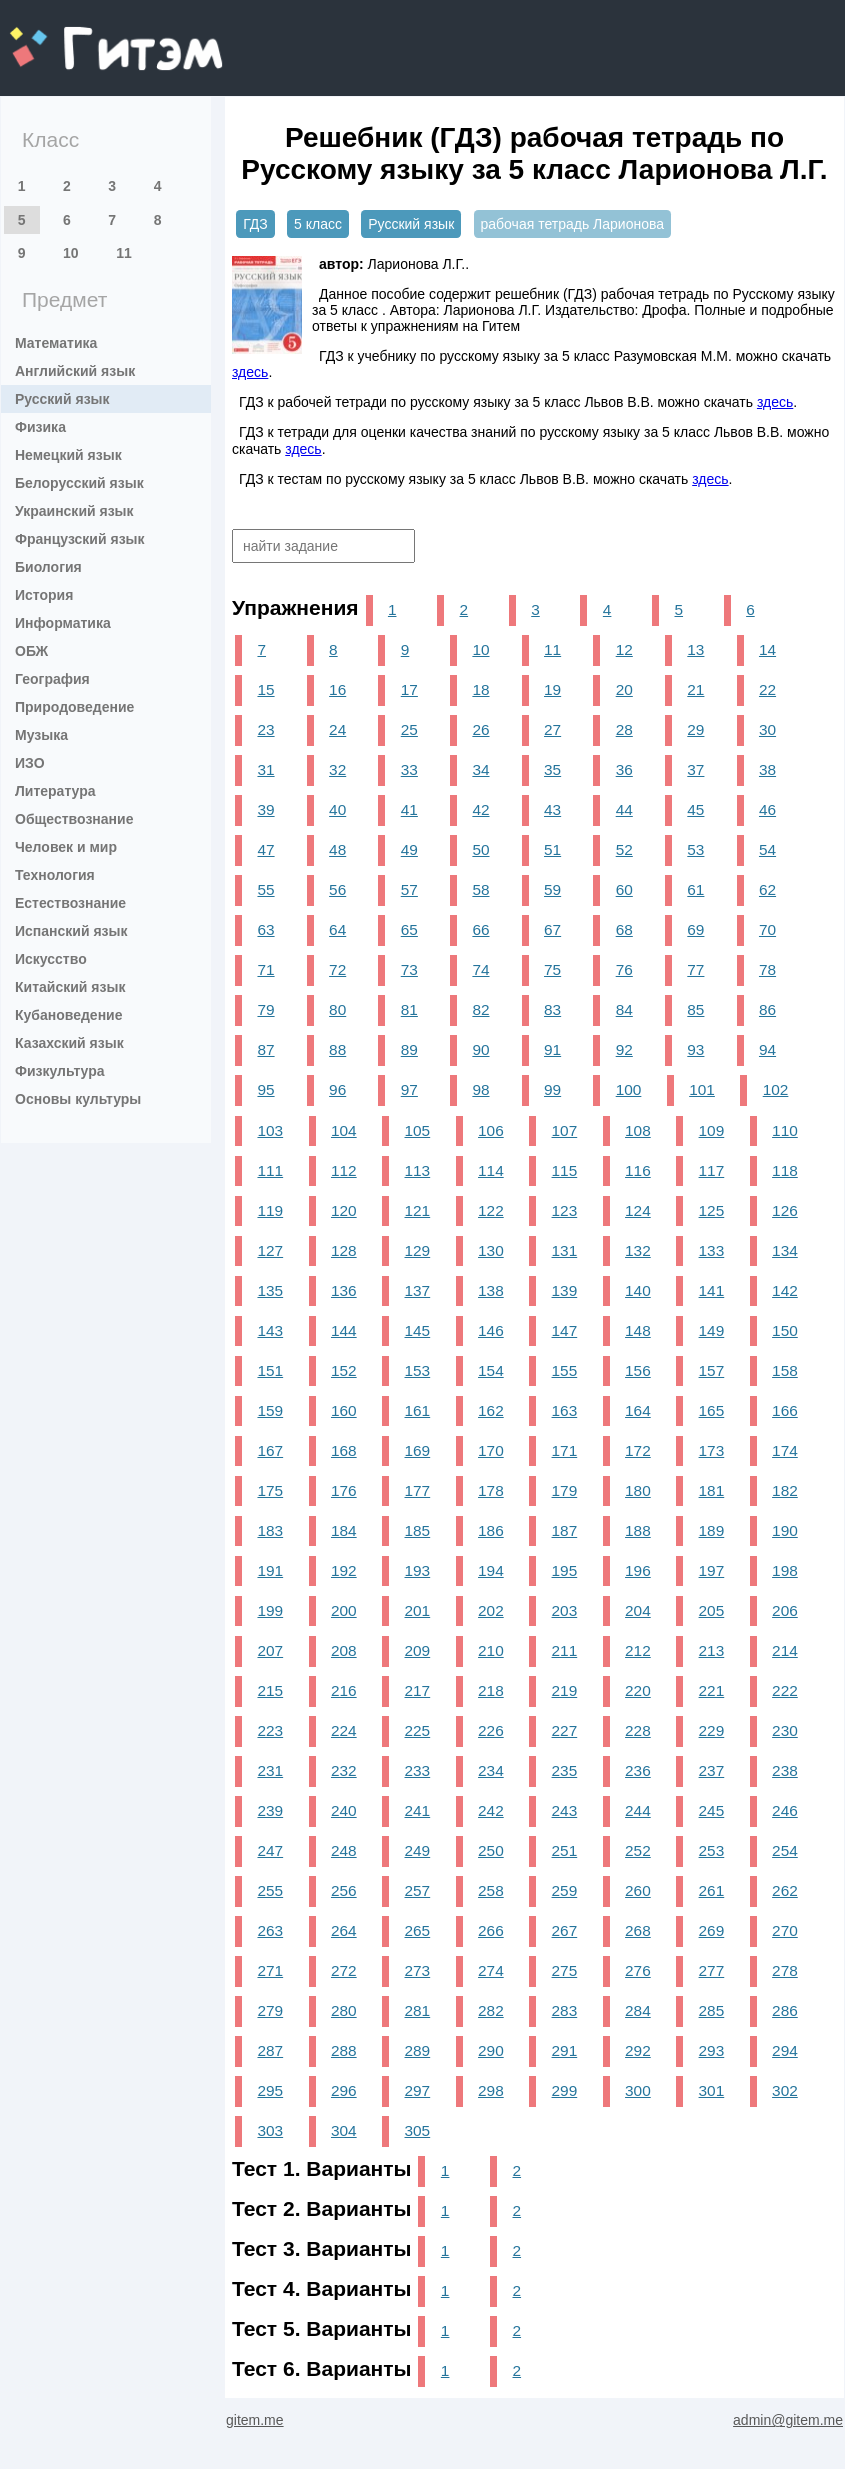  Describe the element at coordinates (565, 1370) in the screenshot. I see `155` at that location.